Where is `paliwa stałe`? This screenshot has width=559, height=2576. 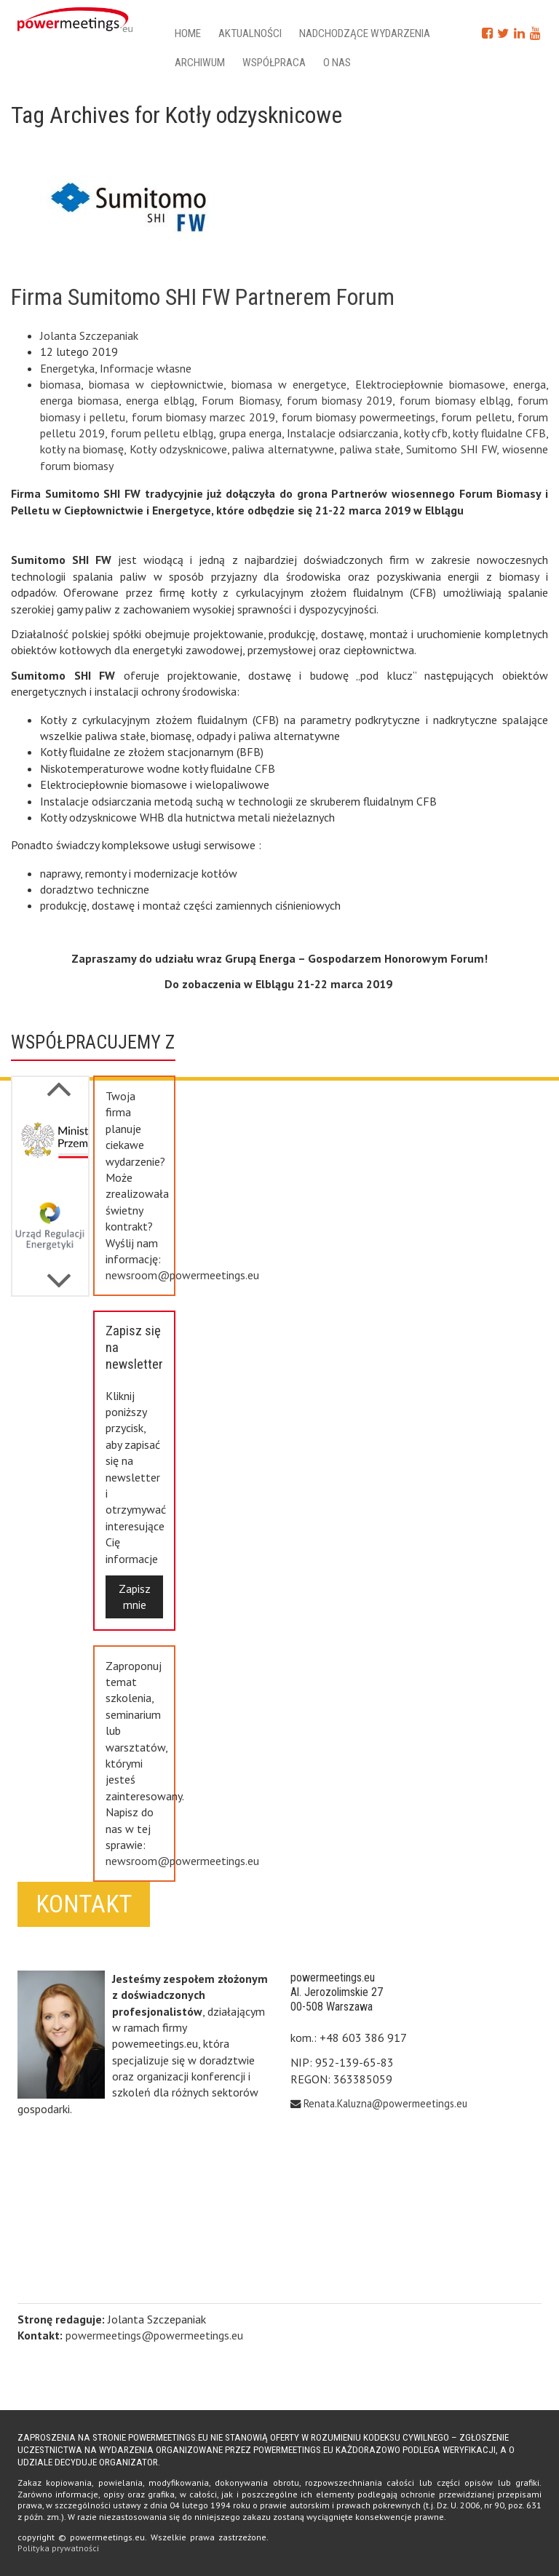
paliwa stałe is located at coordinates (370, 449).